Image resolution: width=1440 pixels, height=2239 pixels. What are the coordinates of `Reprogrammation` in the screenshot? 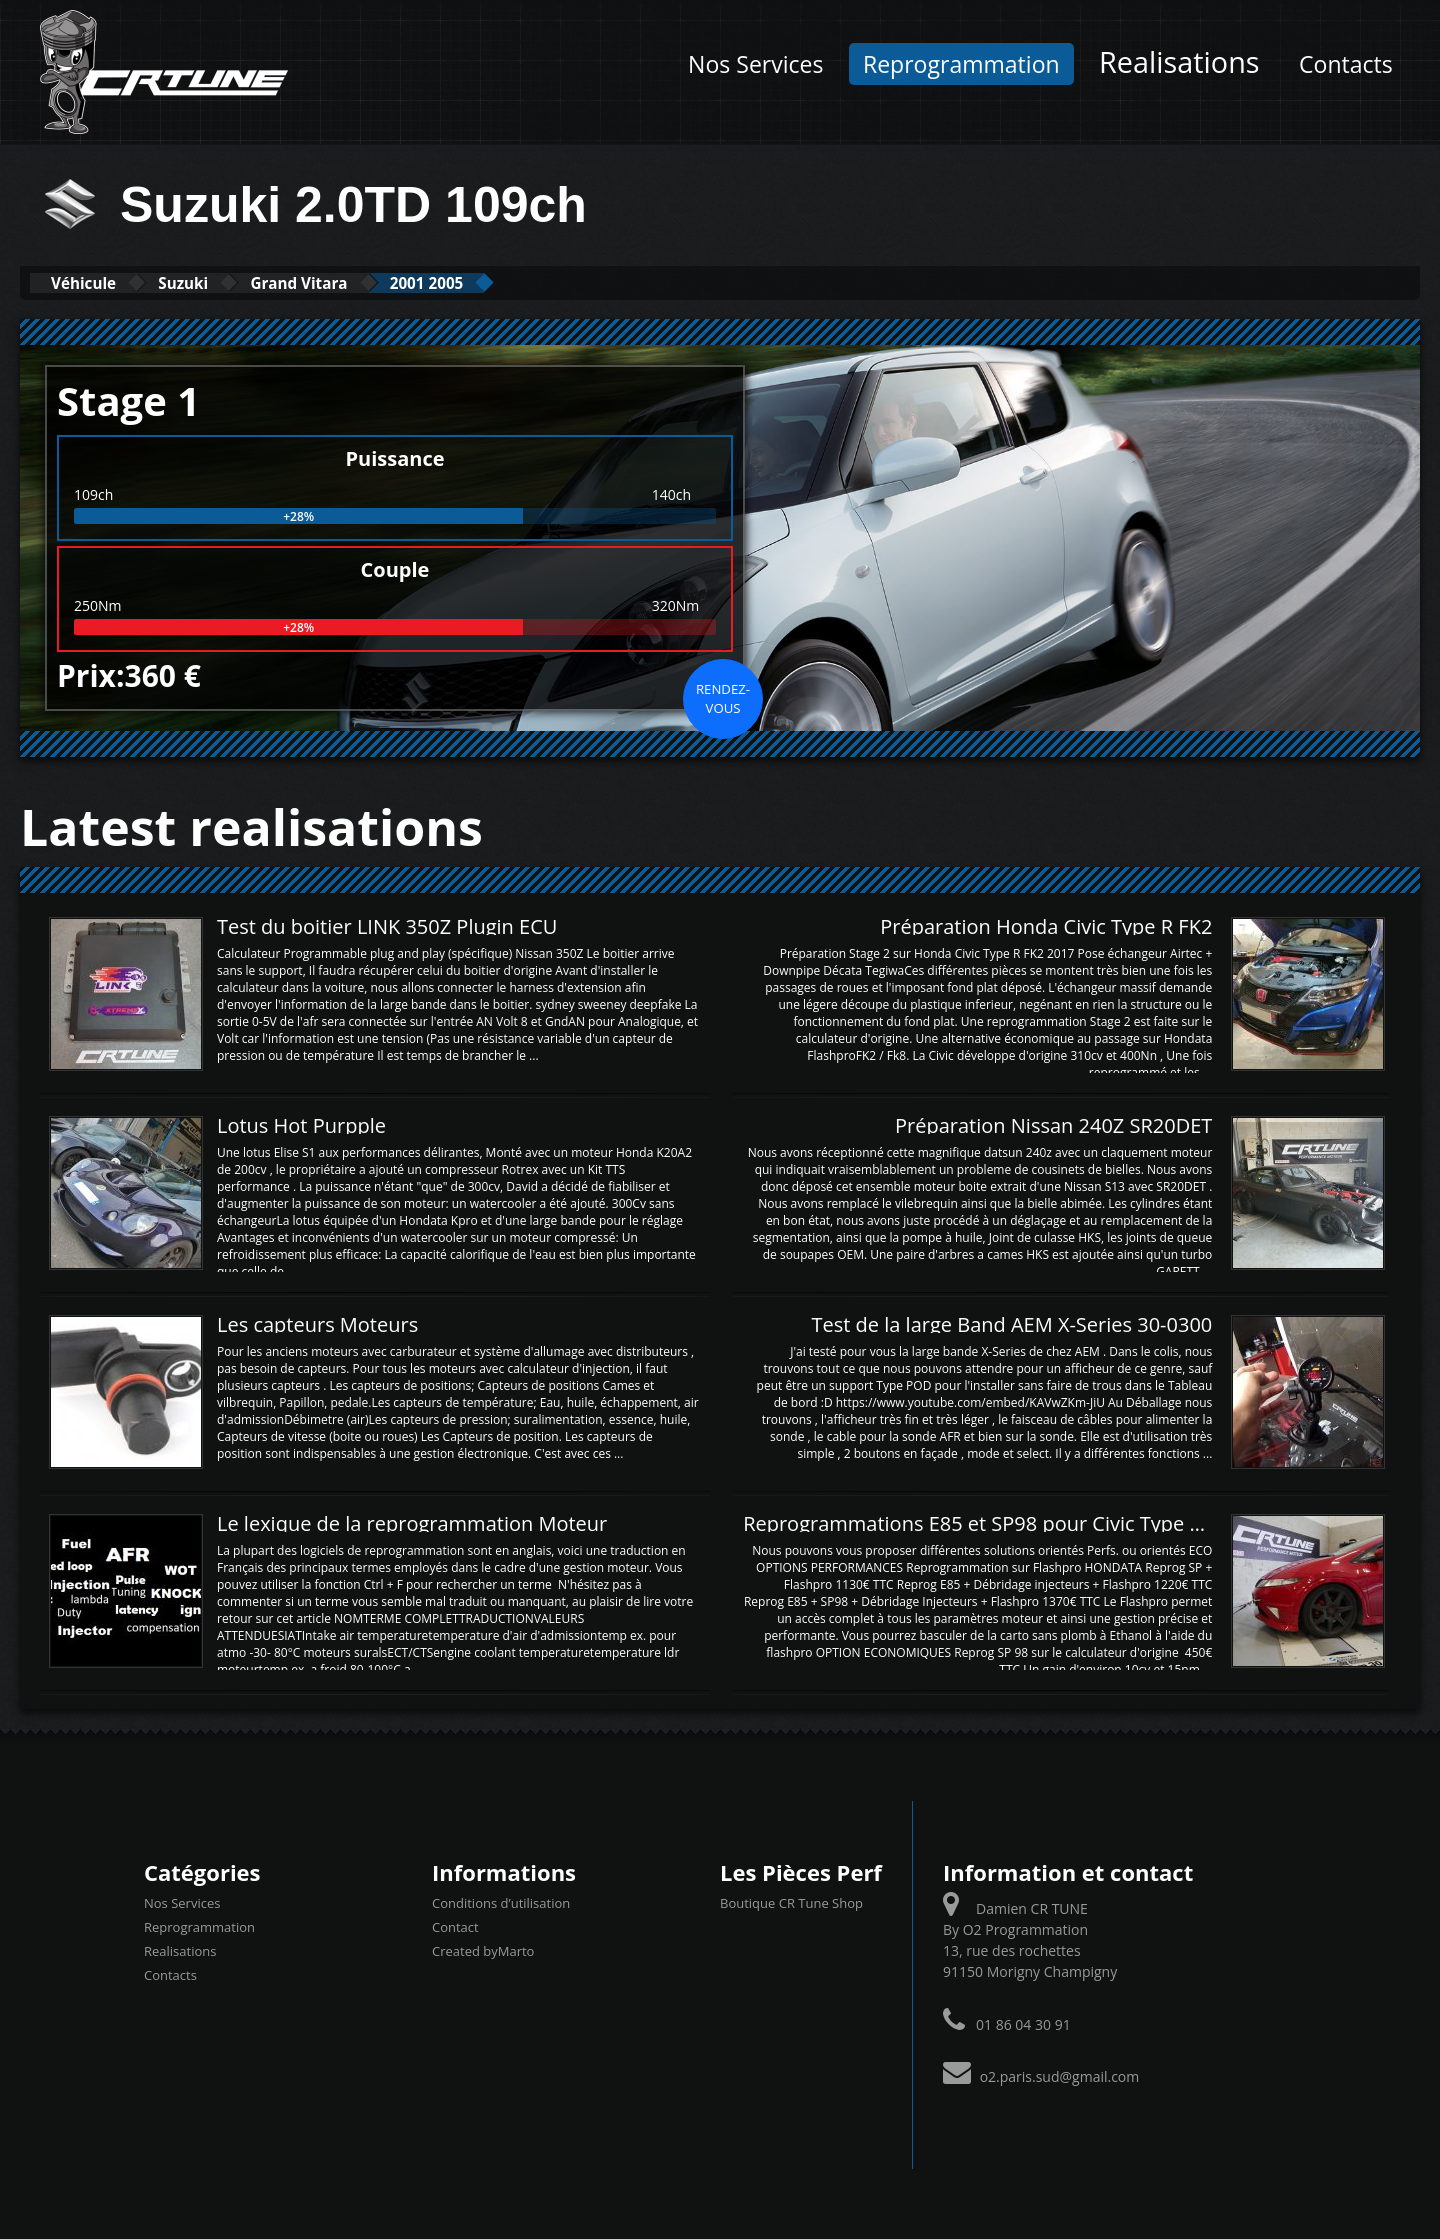 It's located at (961, 64).